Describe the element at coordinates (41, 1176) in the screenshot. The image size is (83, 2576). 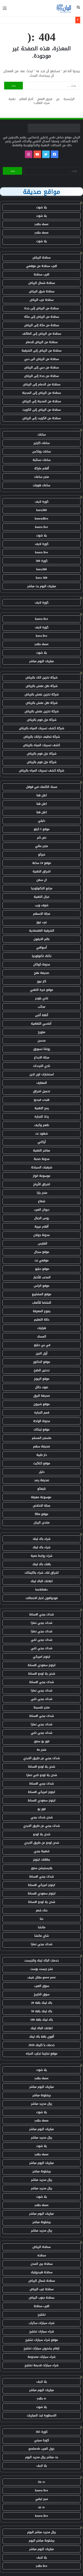
I see `موسوعة انوار` at that location.